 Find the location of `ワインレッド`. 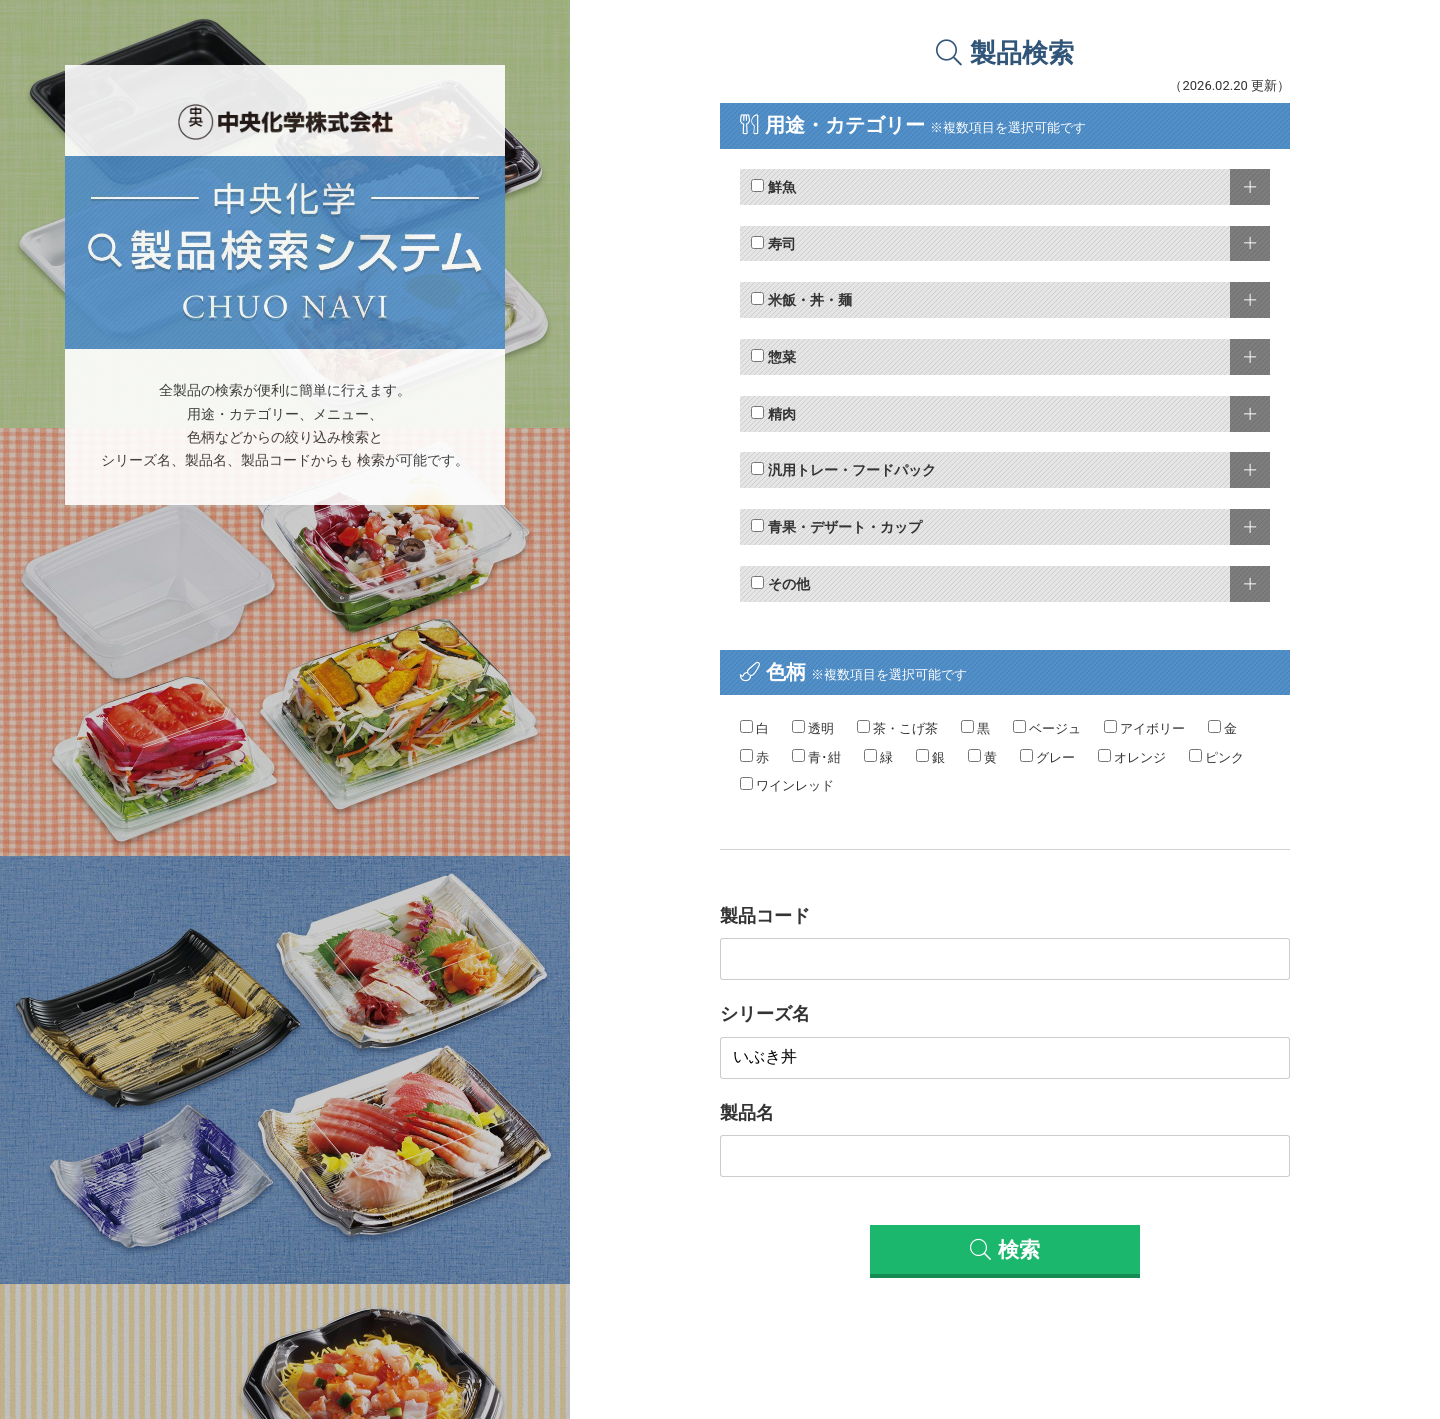

ワインレッド is located at coordinates (787, 785).